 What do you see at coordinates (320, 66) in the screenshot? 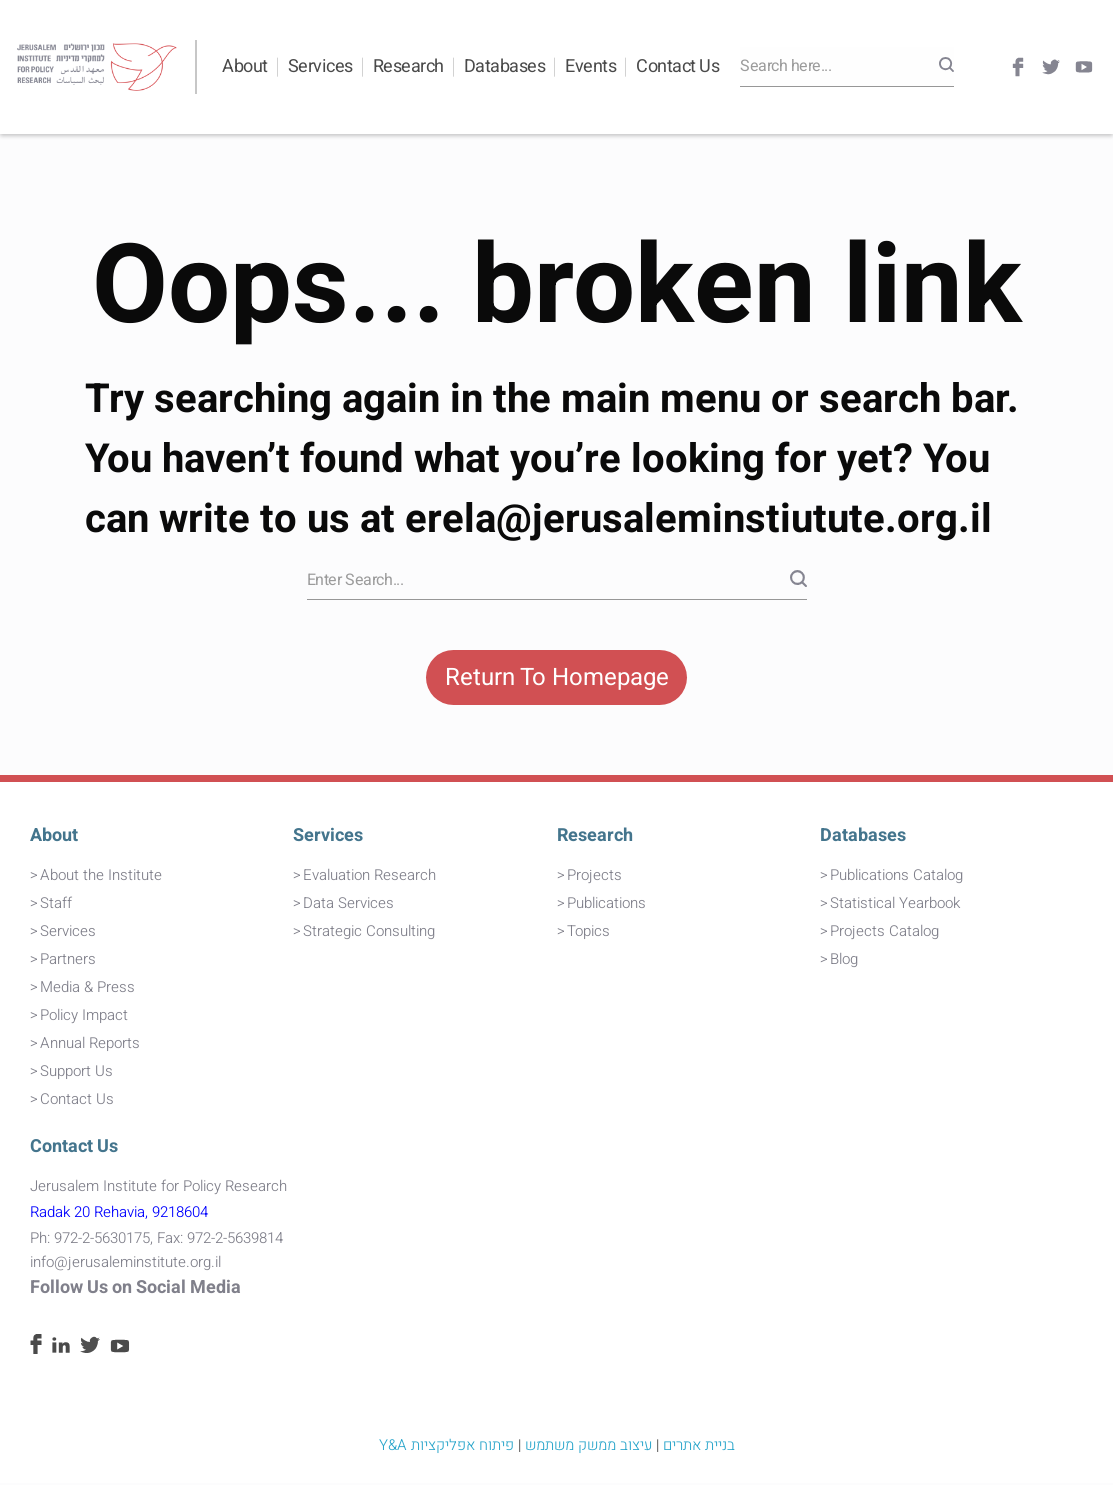
I see `Services` at bounding box center [320, 66].